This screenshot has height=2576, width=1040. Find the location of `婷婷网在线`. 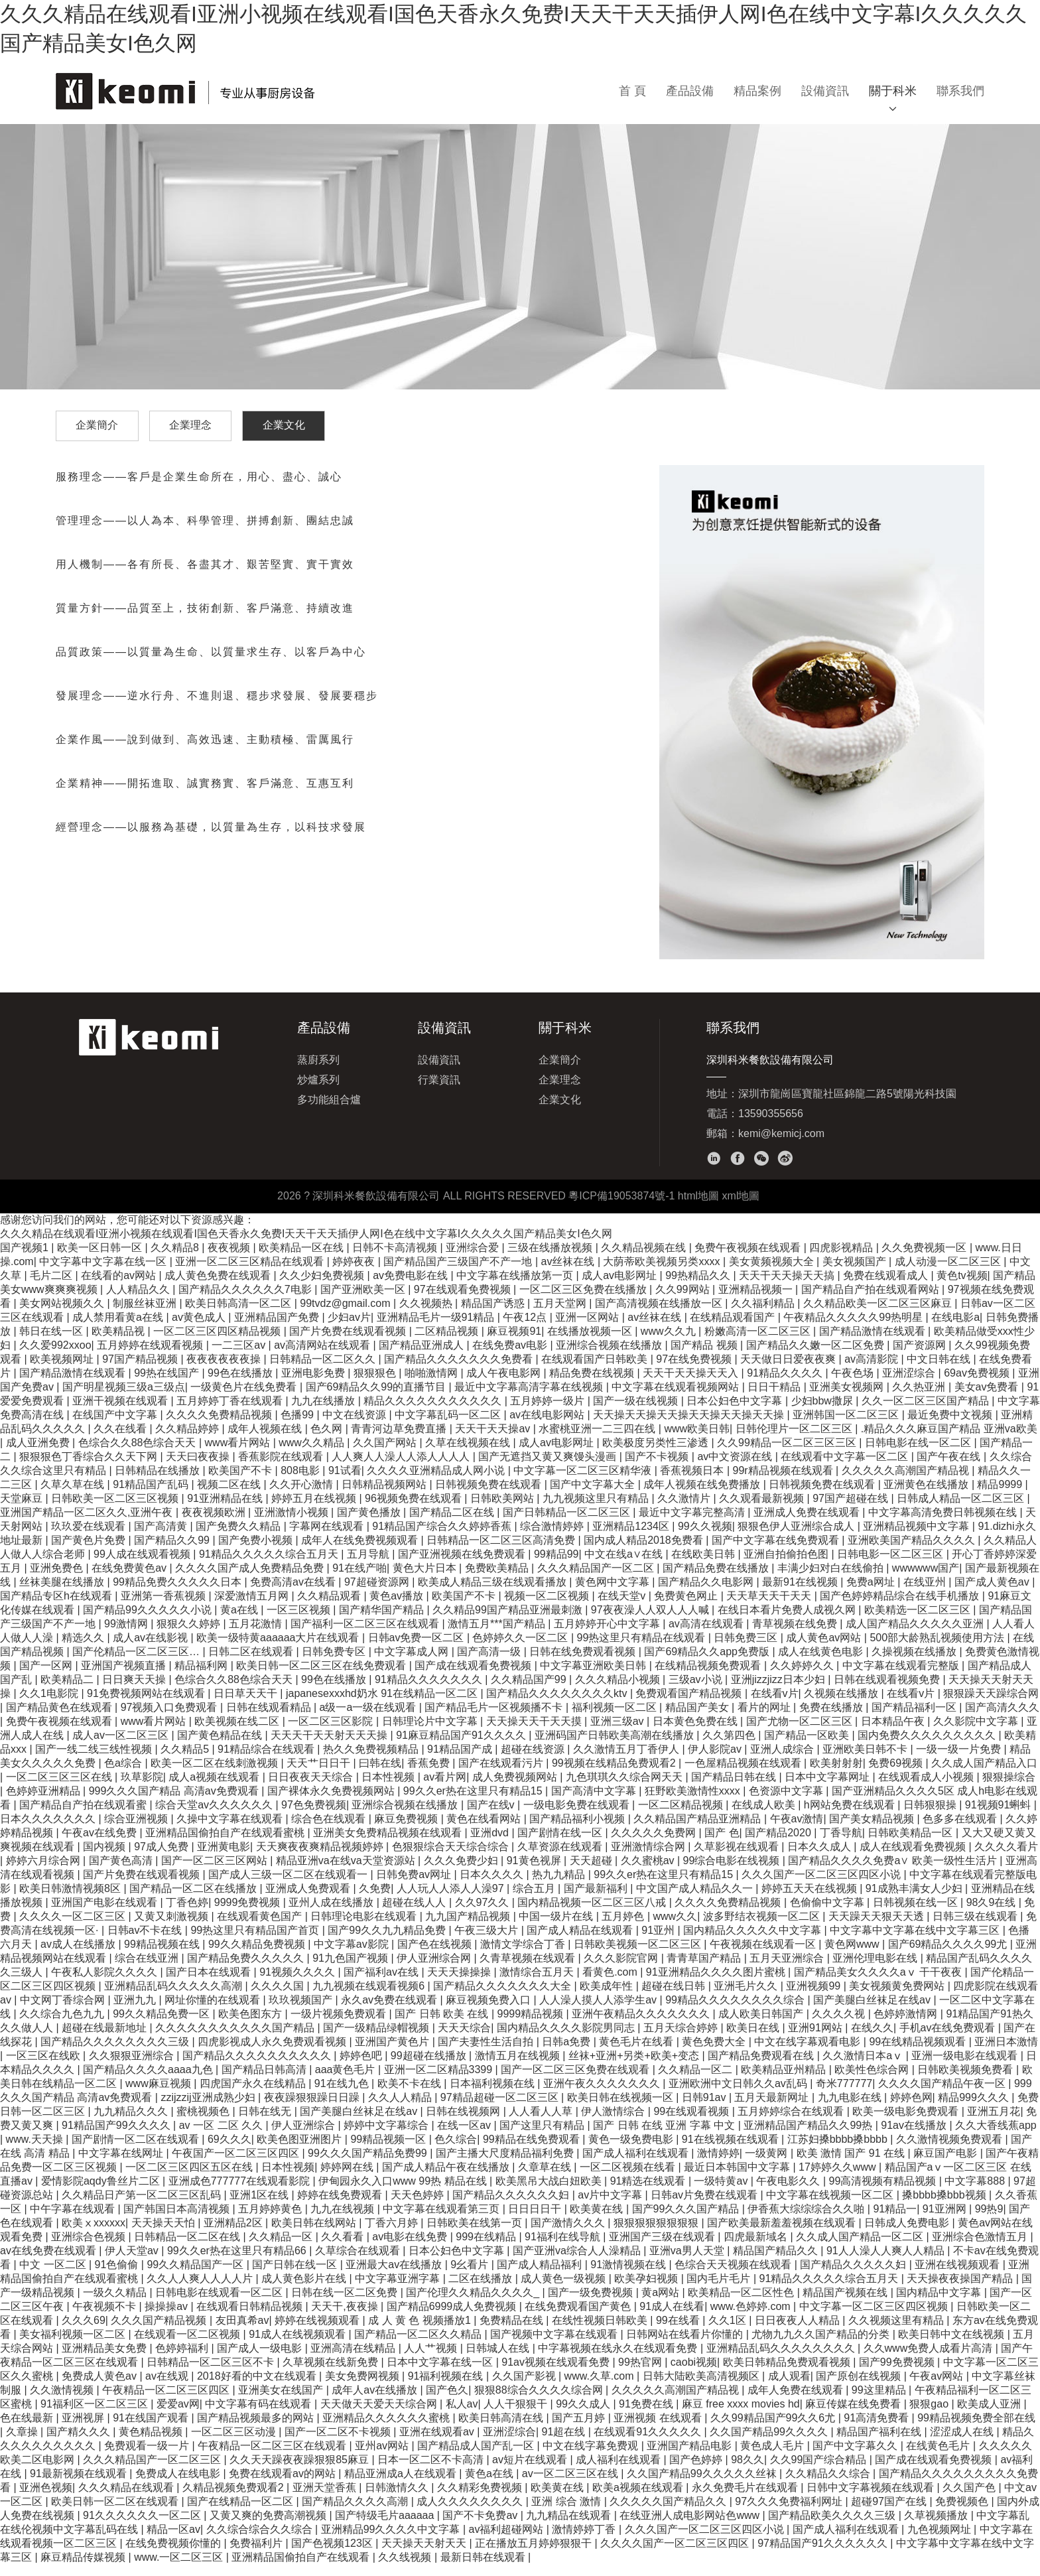

婷婷网在线 is located at coordinates (348, 2178).